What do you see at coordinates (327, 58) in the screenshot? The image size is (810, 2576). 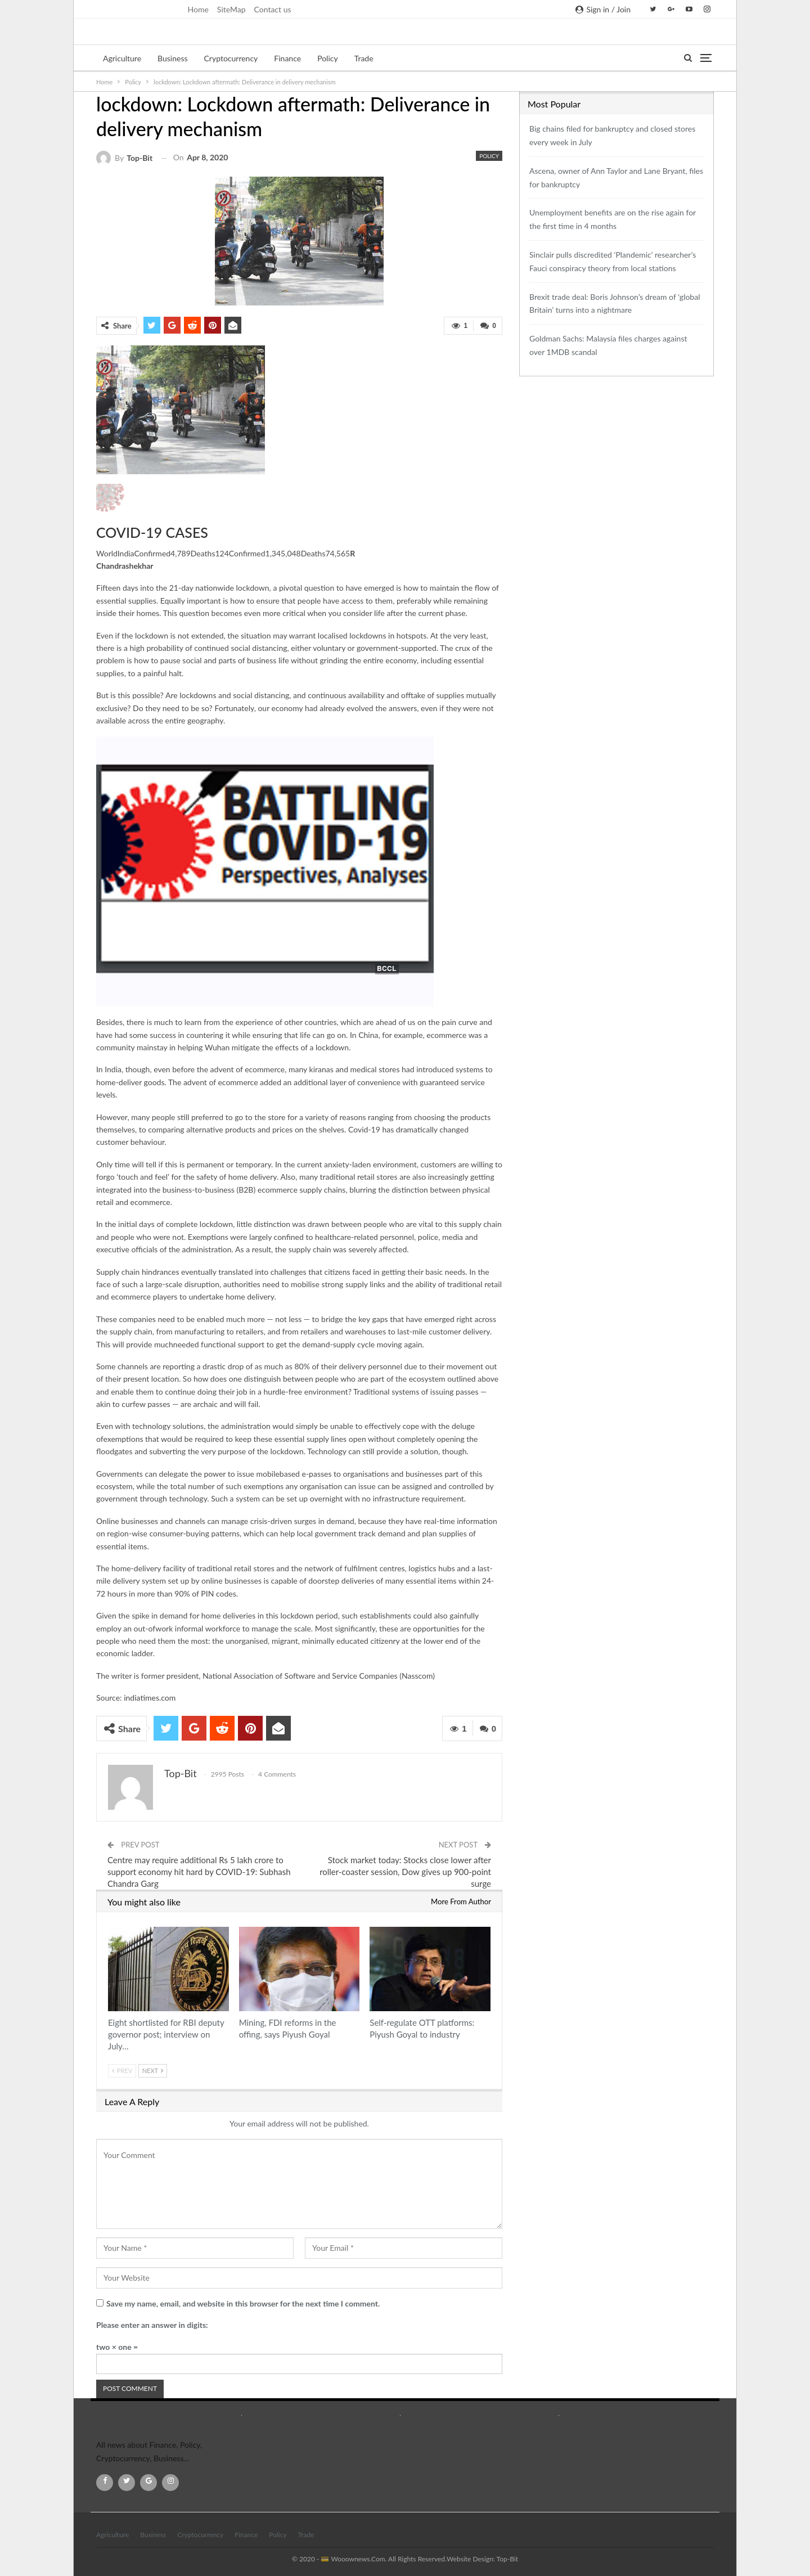 I see `Policy` at bounding box center [327, 58].